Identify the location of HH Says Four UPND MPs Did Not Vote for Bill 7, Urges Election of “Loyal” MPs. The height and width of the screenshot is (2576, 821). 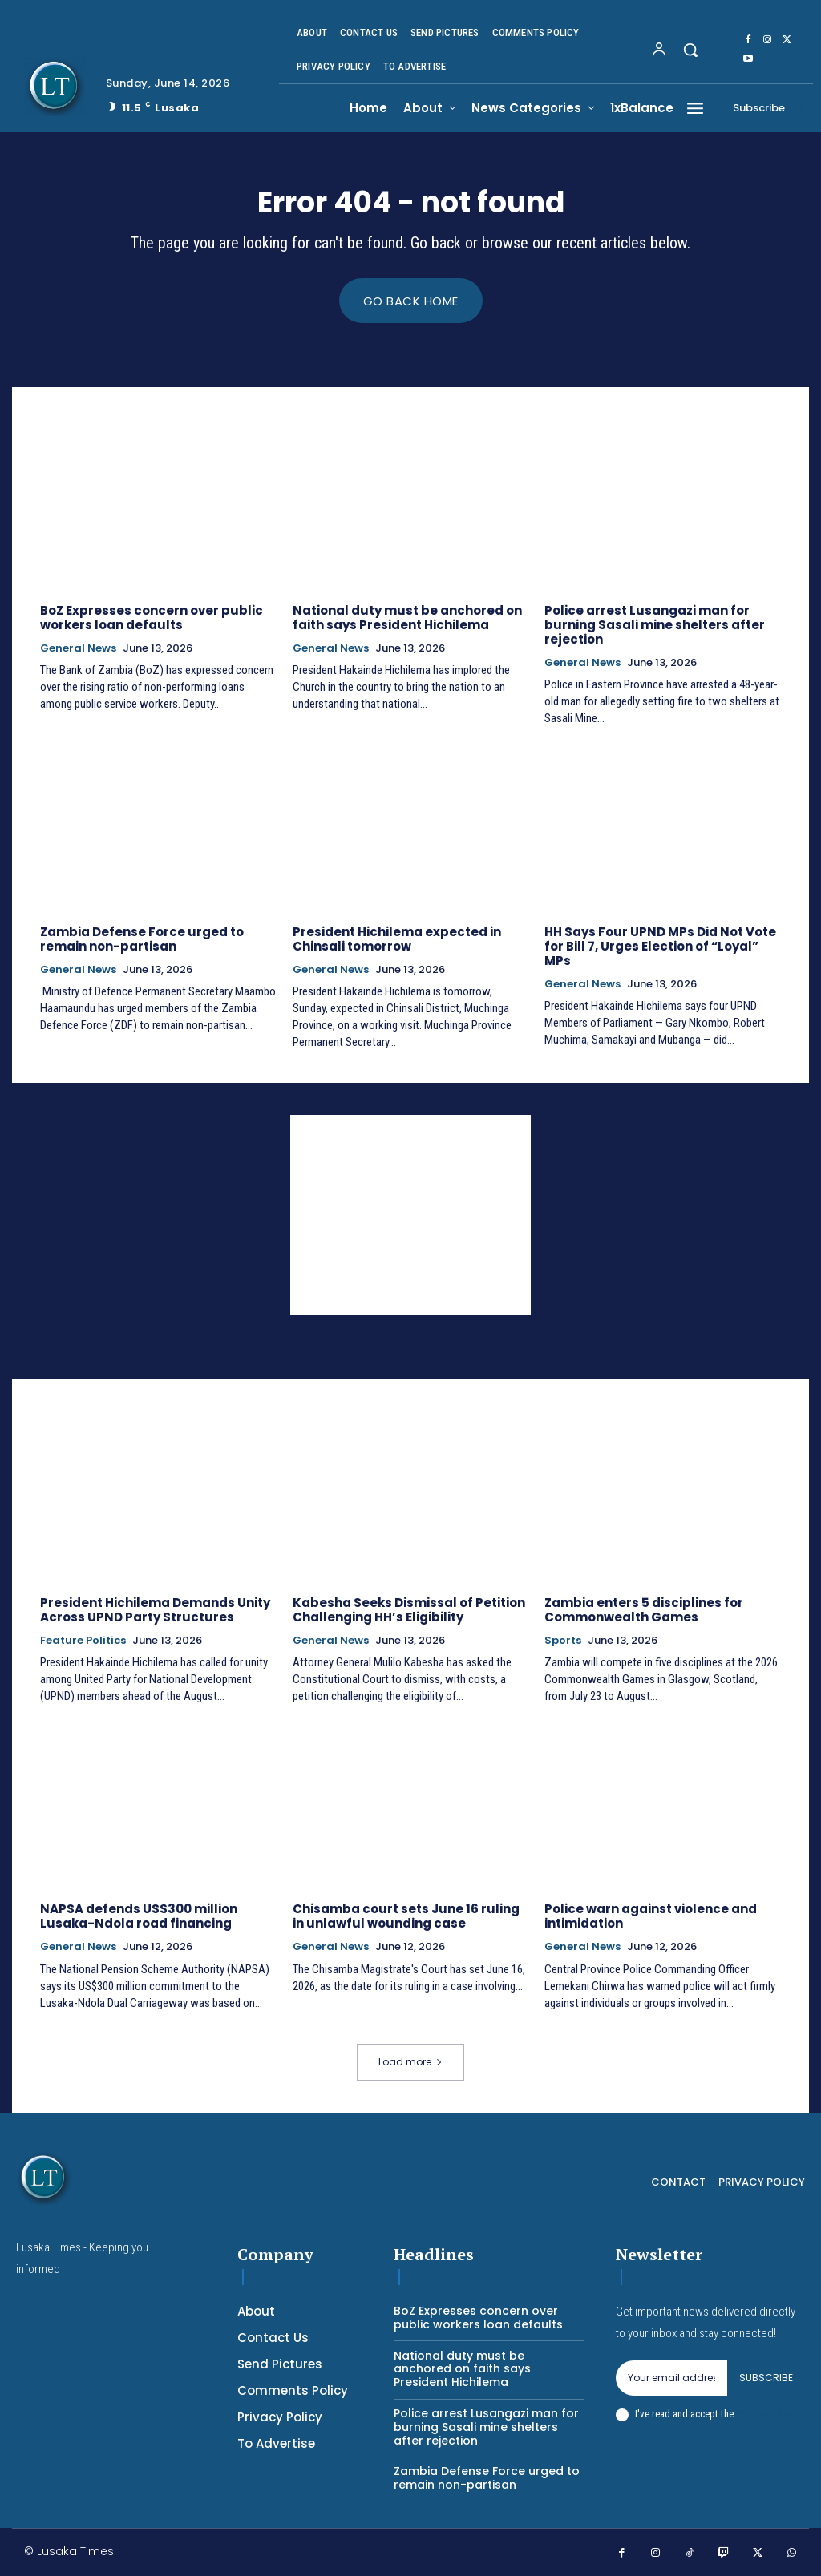
(660, 946).